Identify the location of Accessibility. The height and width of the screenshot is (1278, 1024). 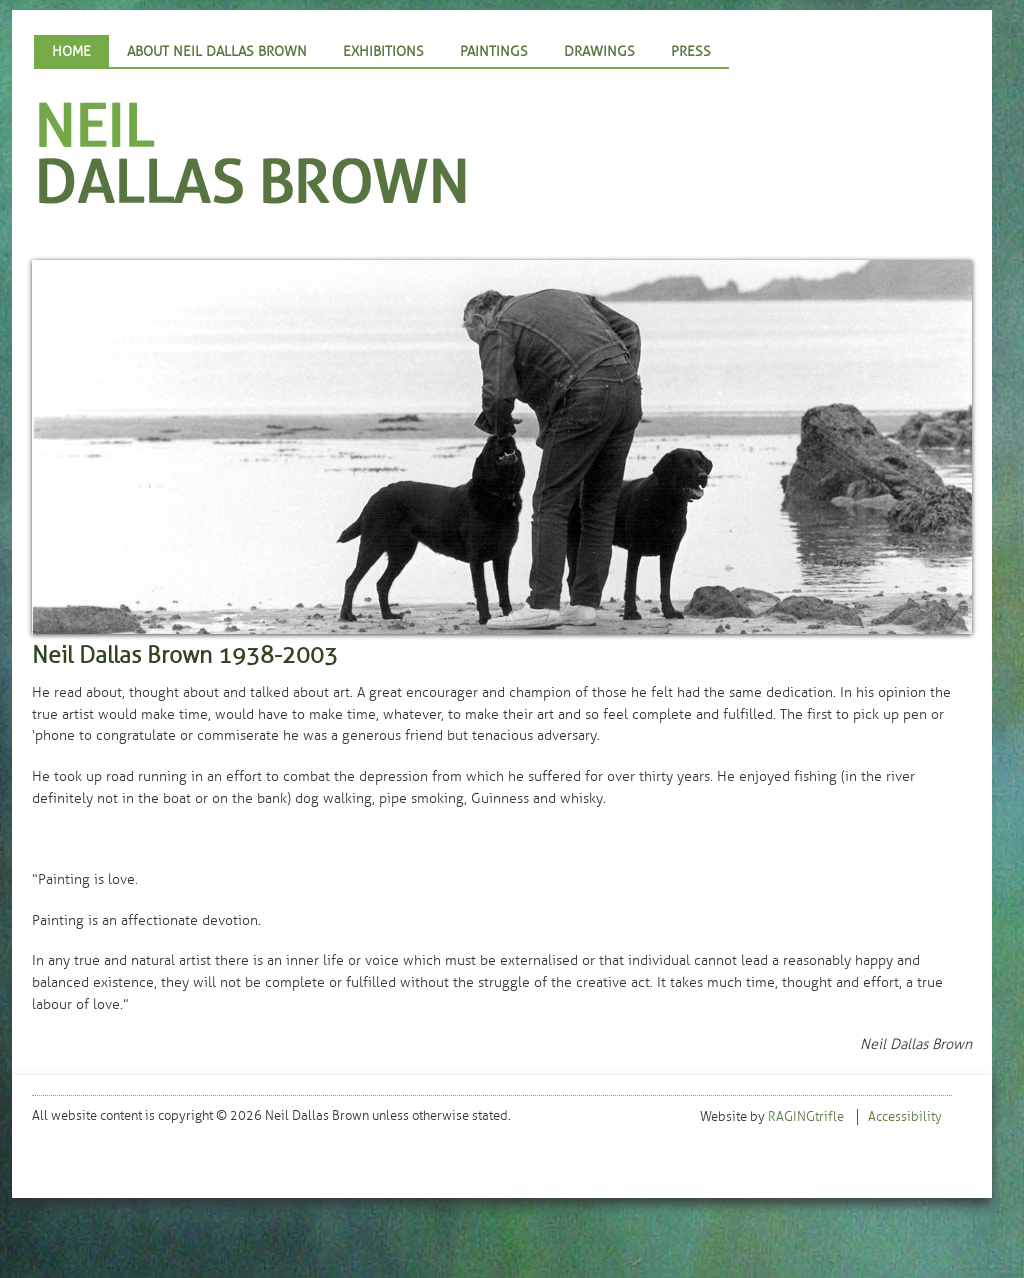
(905, 1117).